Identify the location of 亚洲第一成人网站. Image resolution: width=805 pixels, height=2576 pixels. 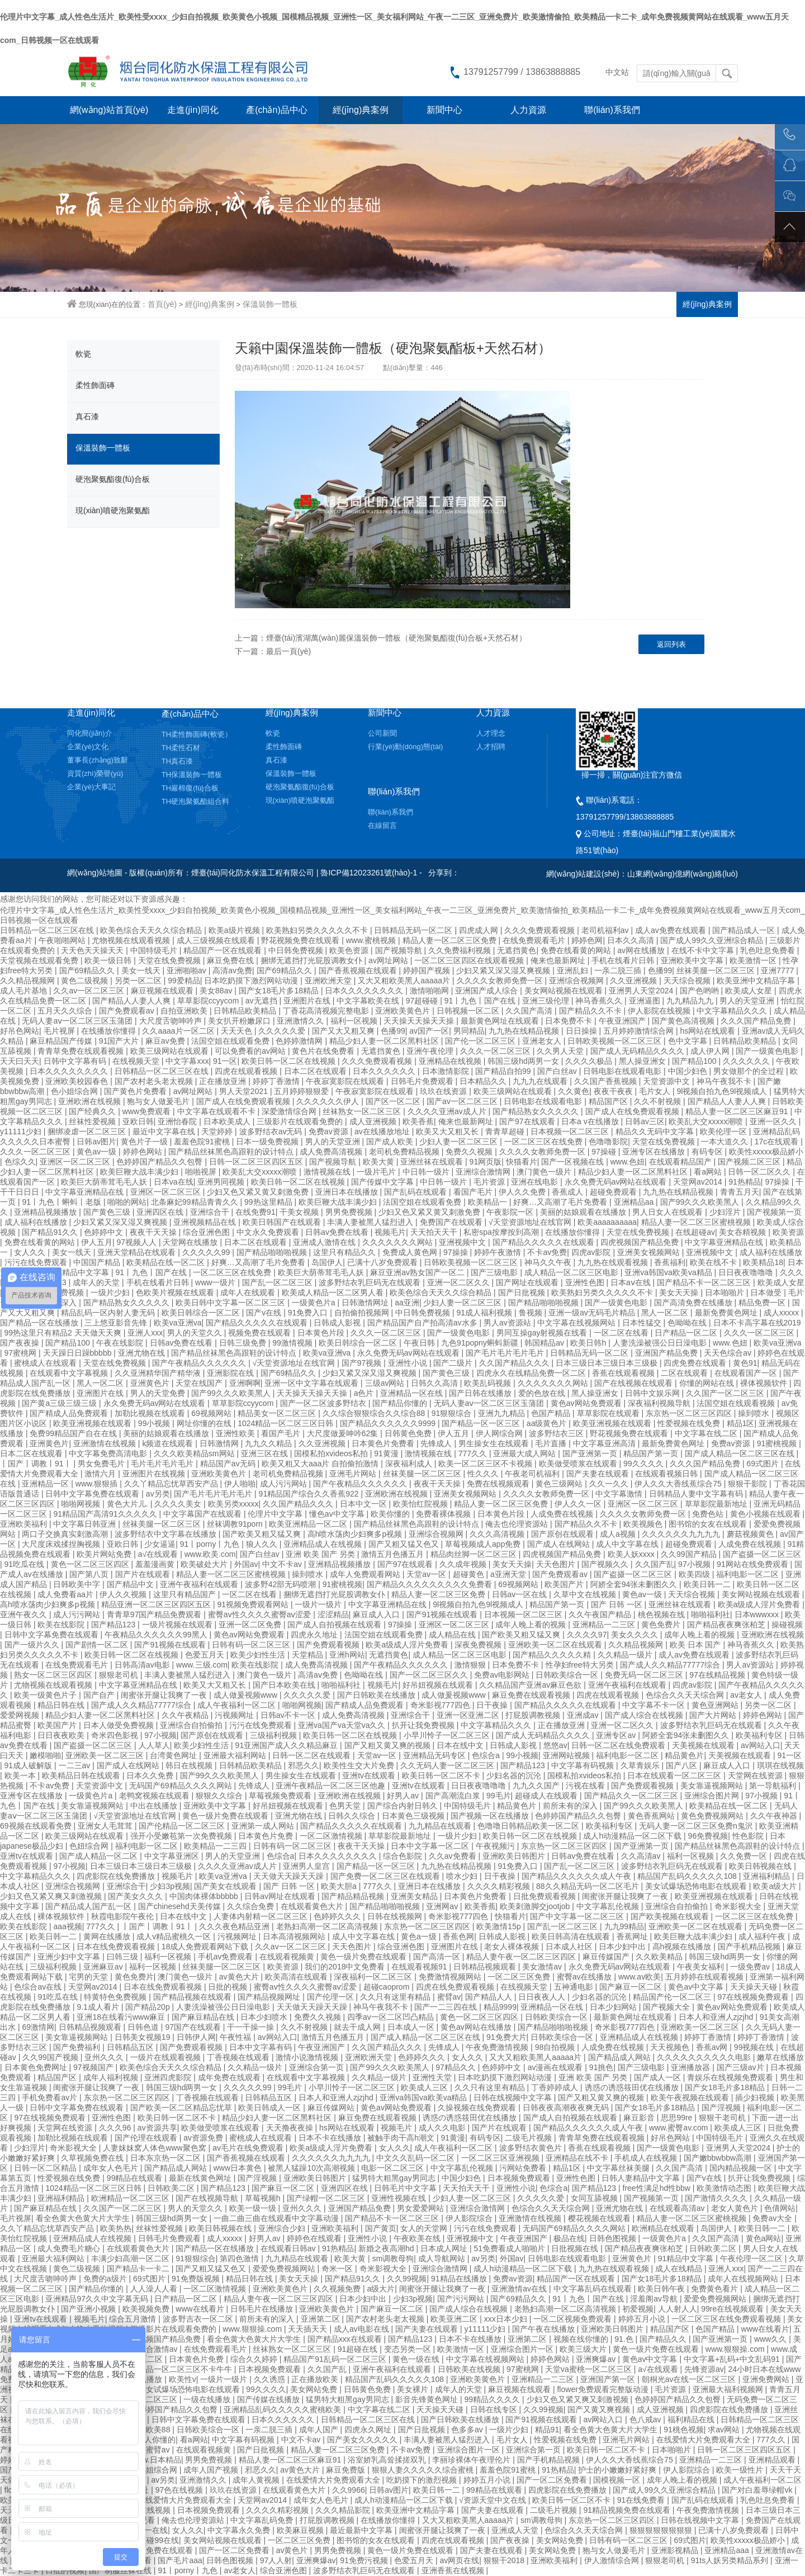
(263, 1825).